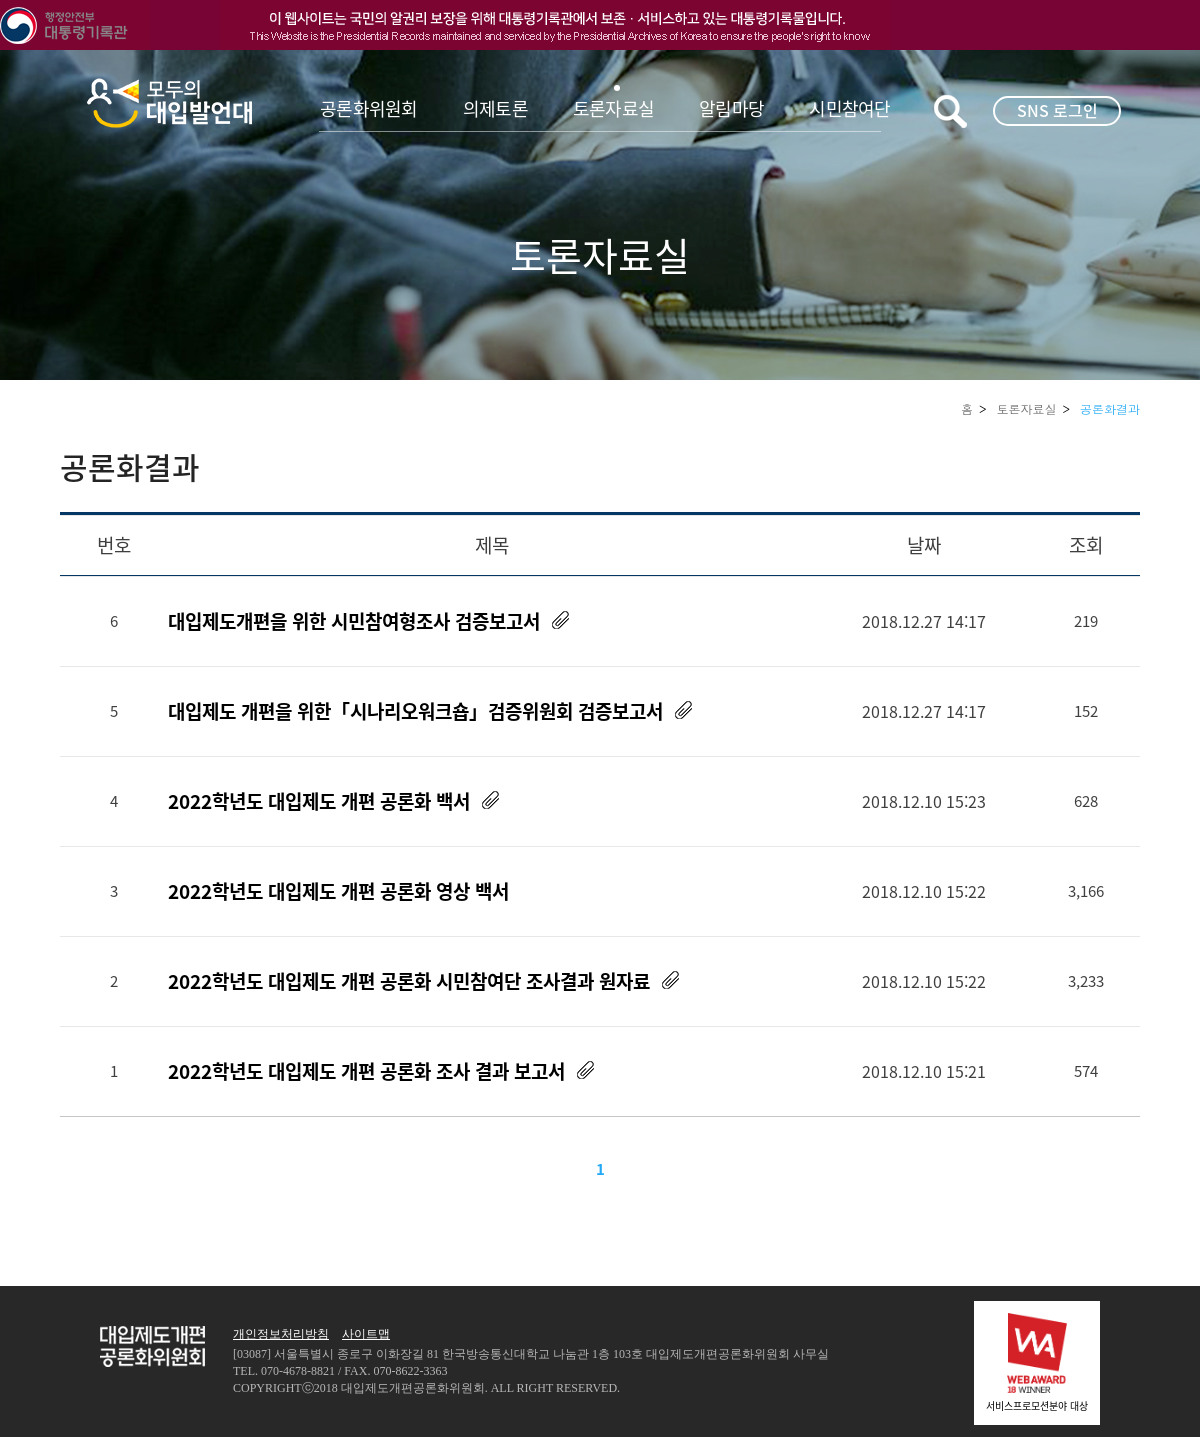  Describe the element at coordinates (366, 1334) in the screenshot. I see `사이트맵` at that location.